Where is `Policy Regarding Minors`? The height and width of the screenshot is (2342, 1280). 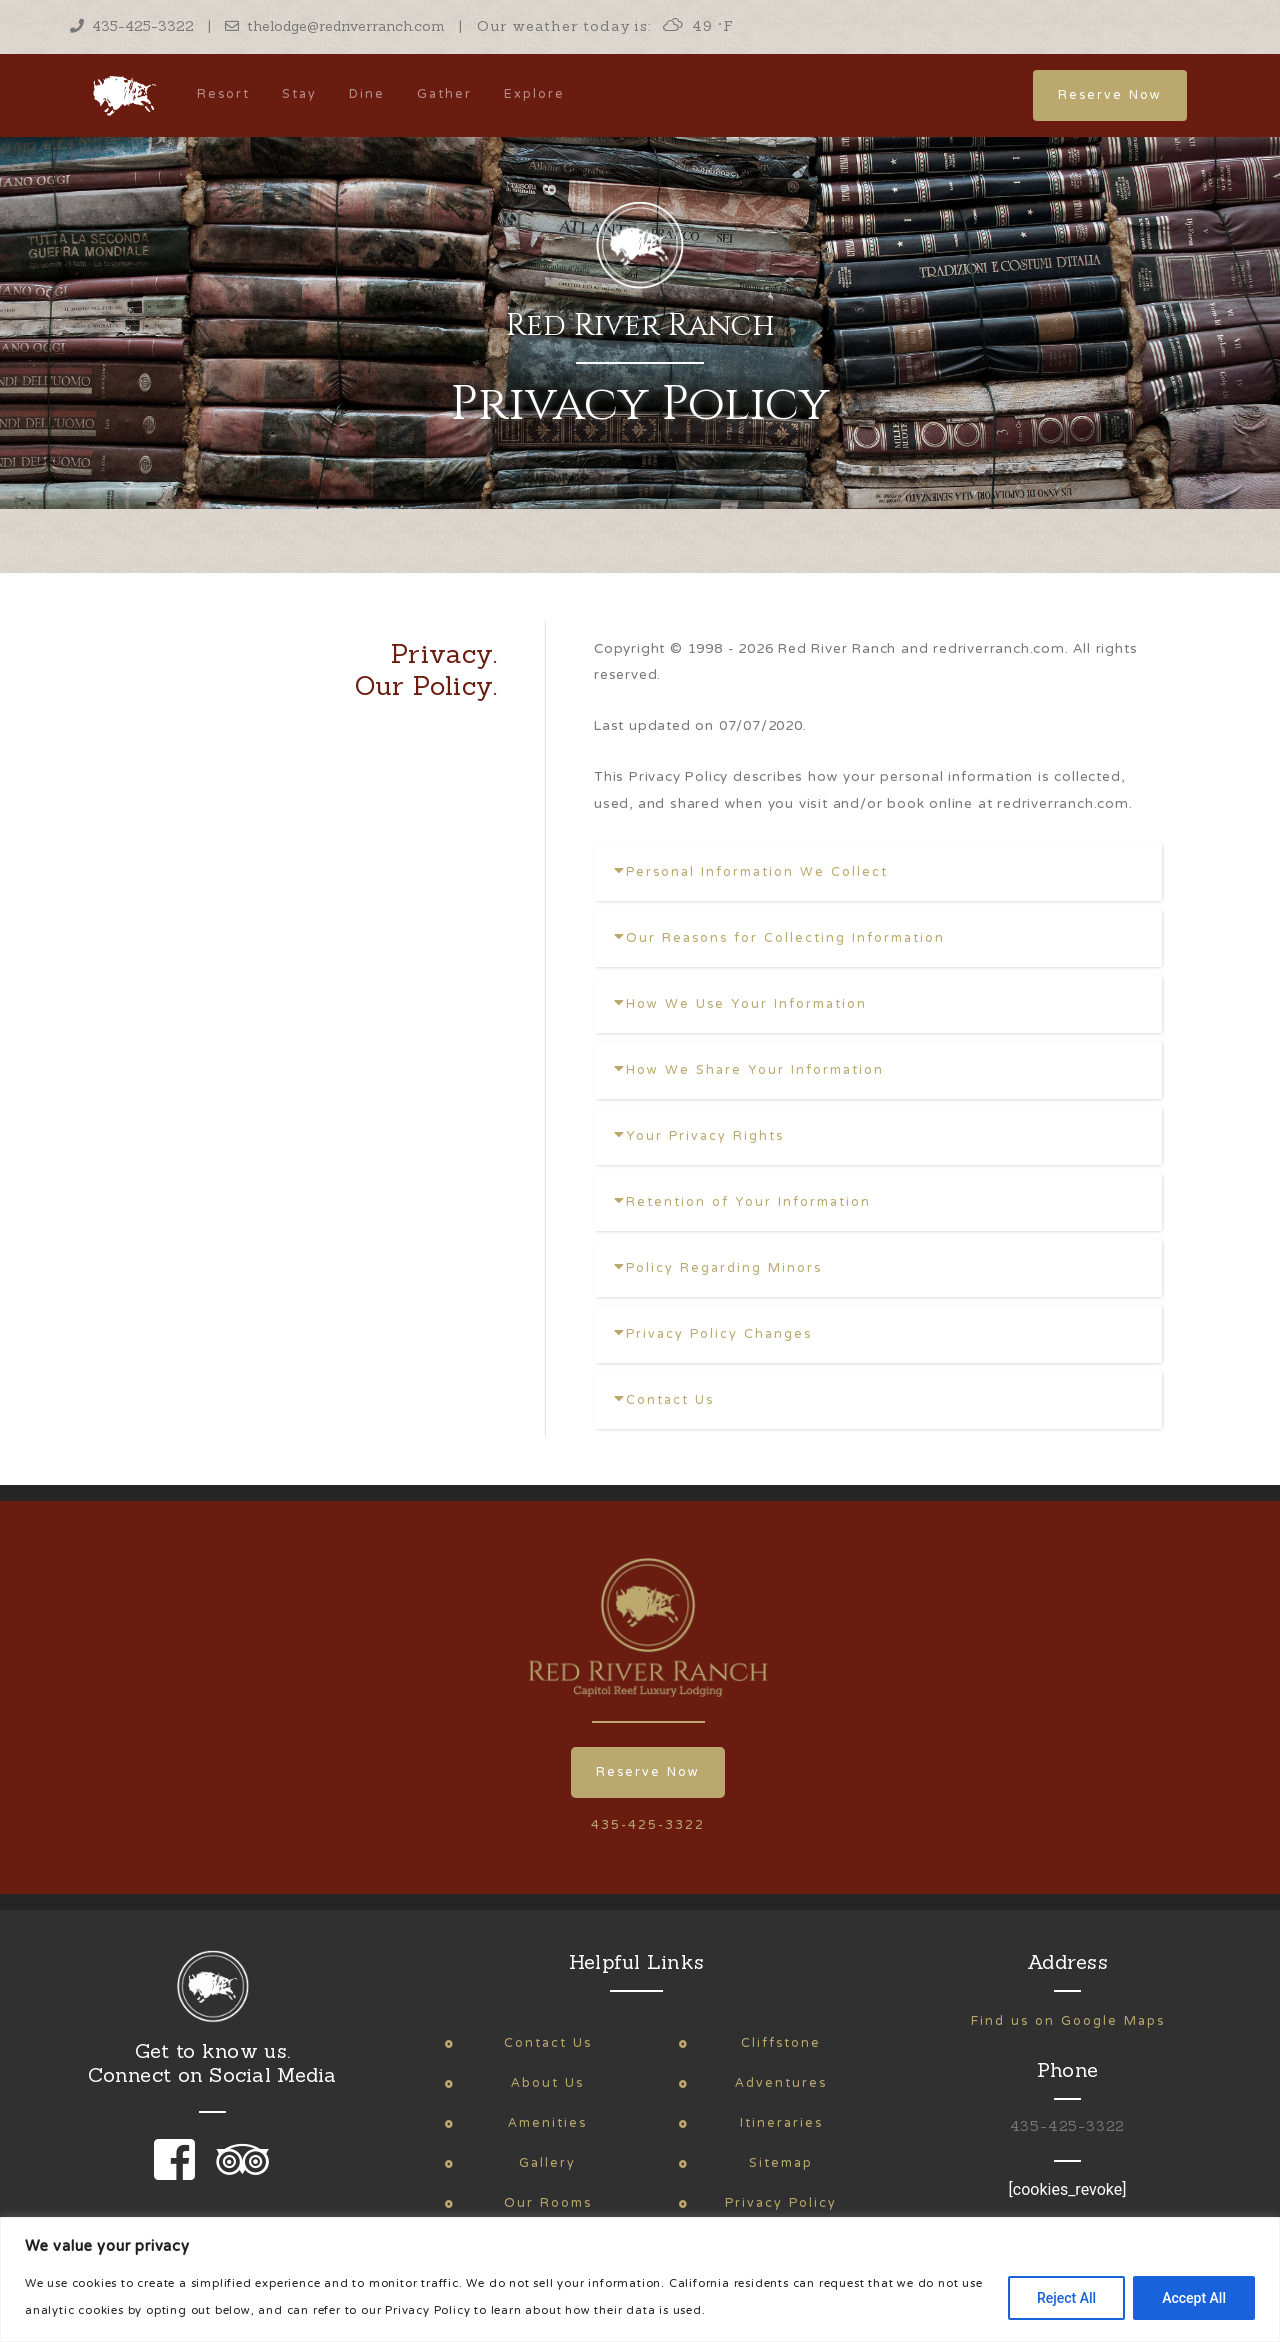
Policy Regarding Minors is located at coordinates (718, 1268).